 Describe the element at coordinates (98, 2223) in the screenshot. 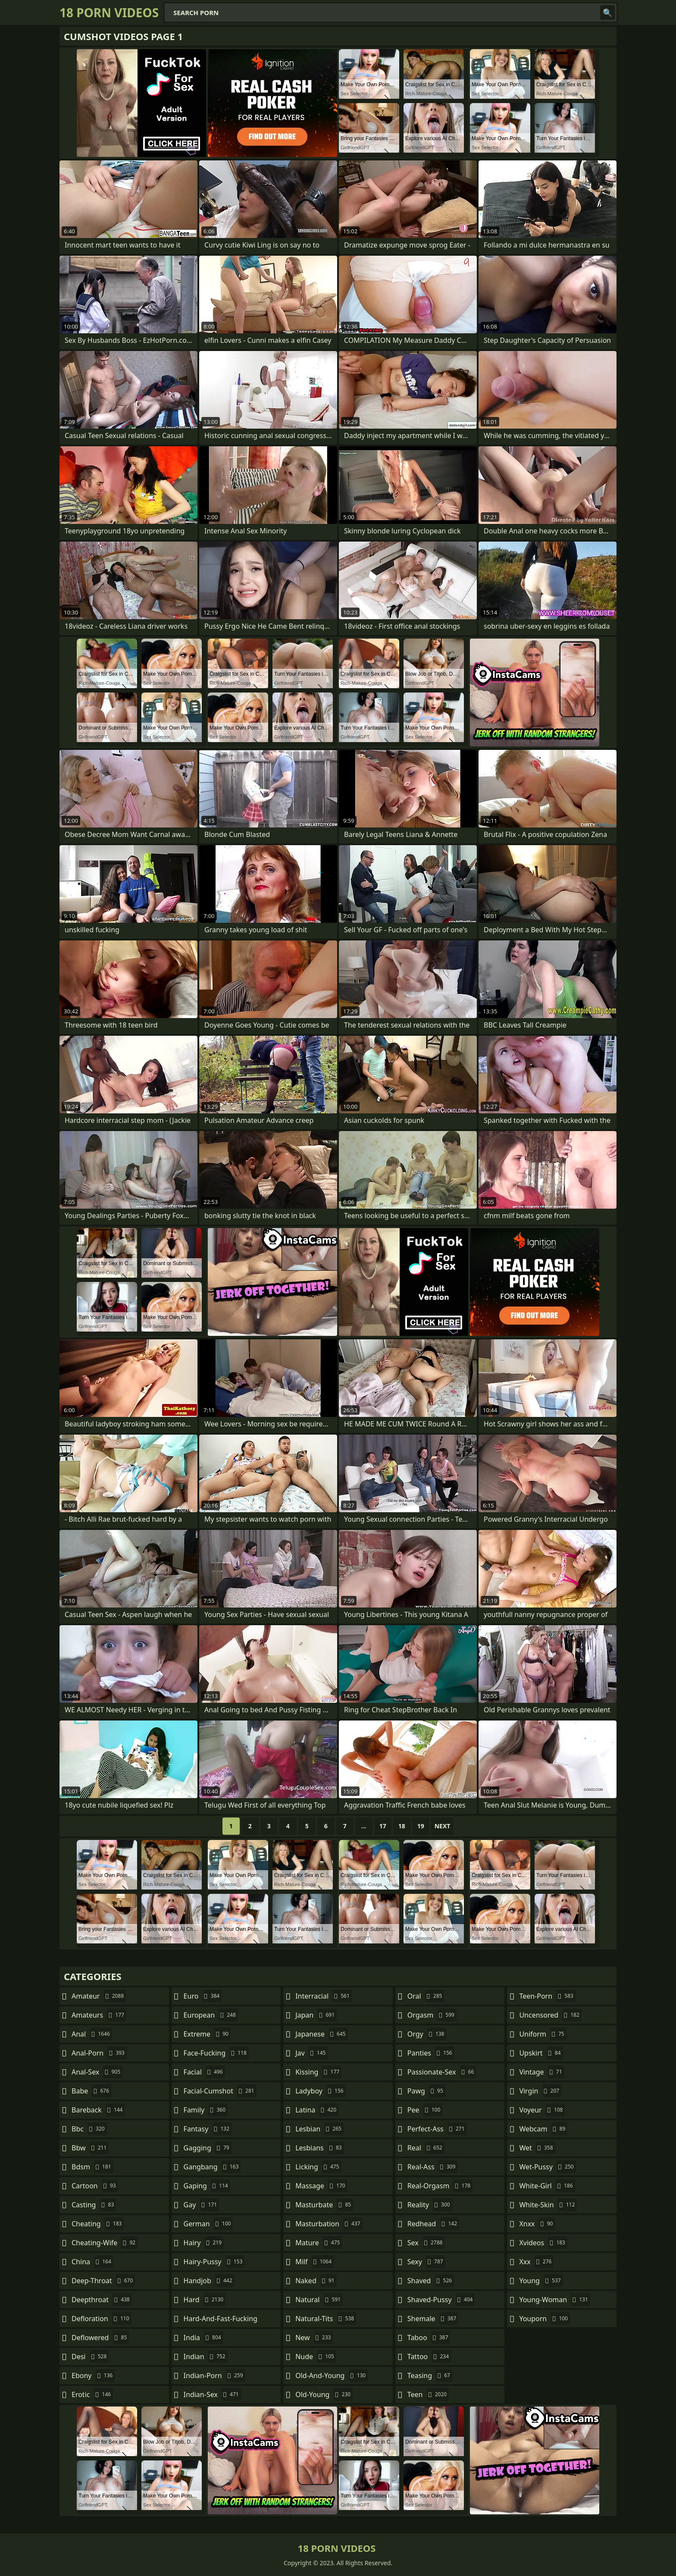

I see `cheating` at that location.